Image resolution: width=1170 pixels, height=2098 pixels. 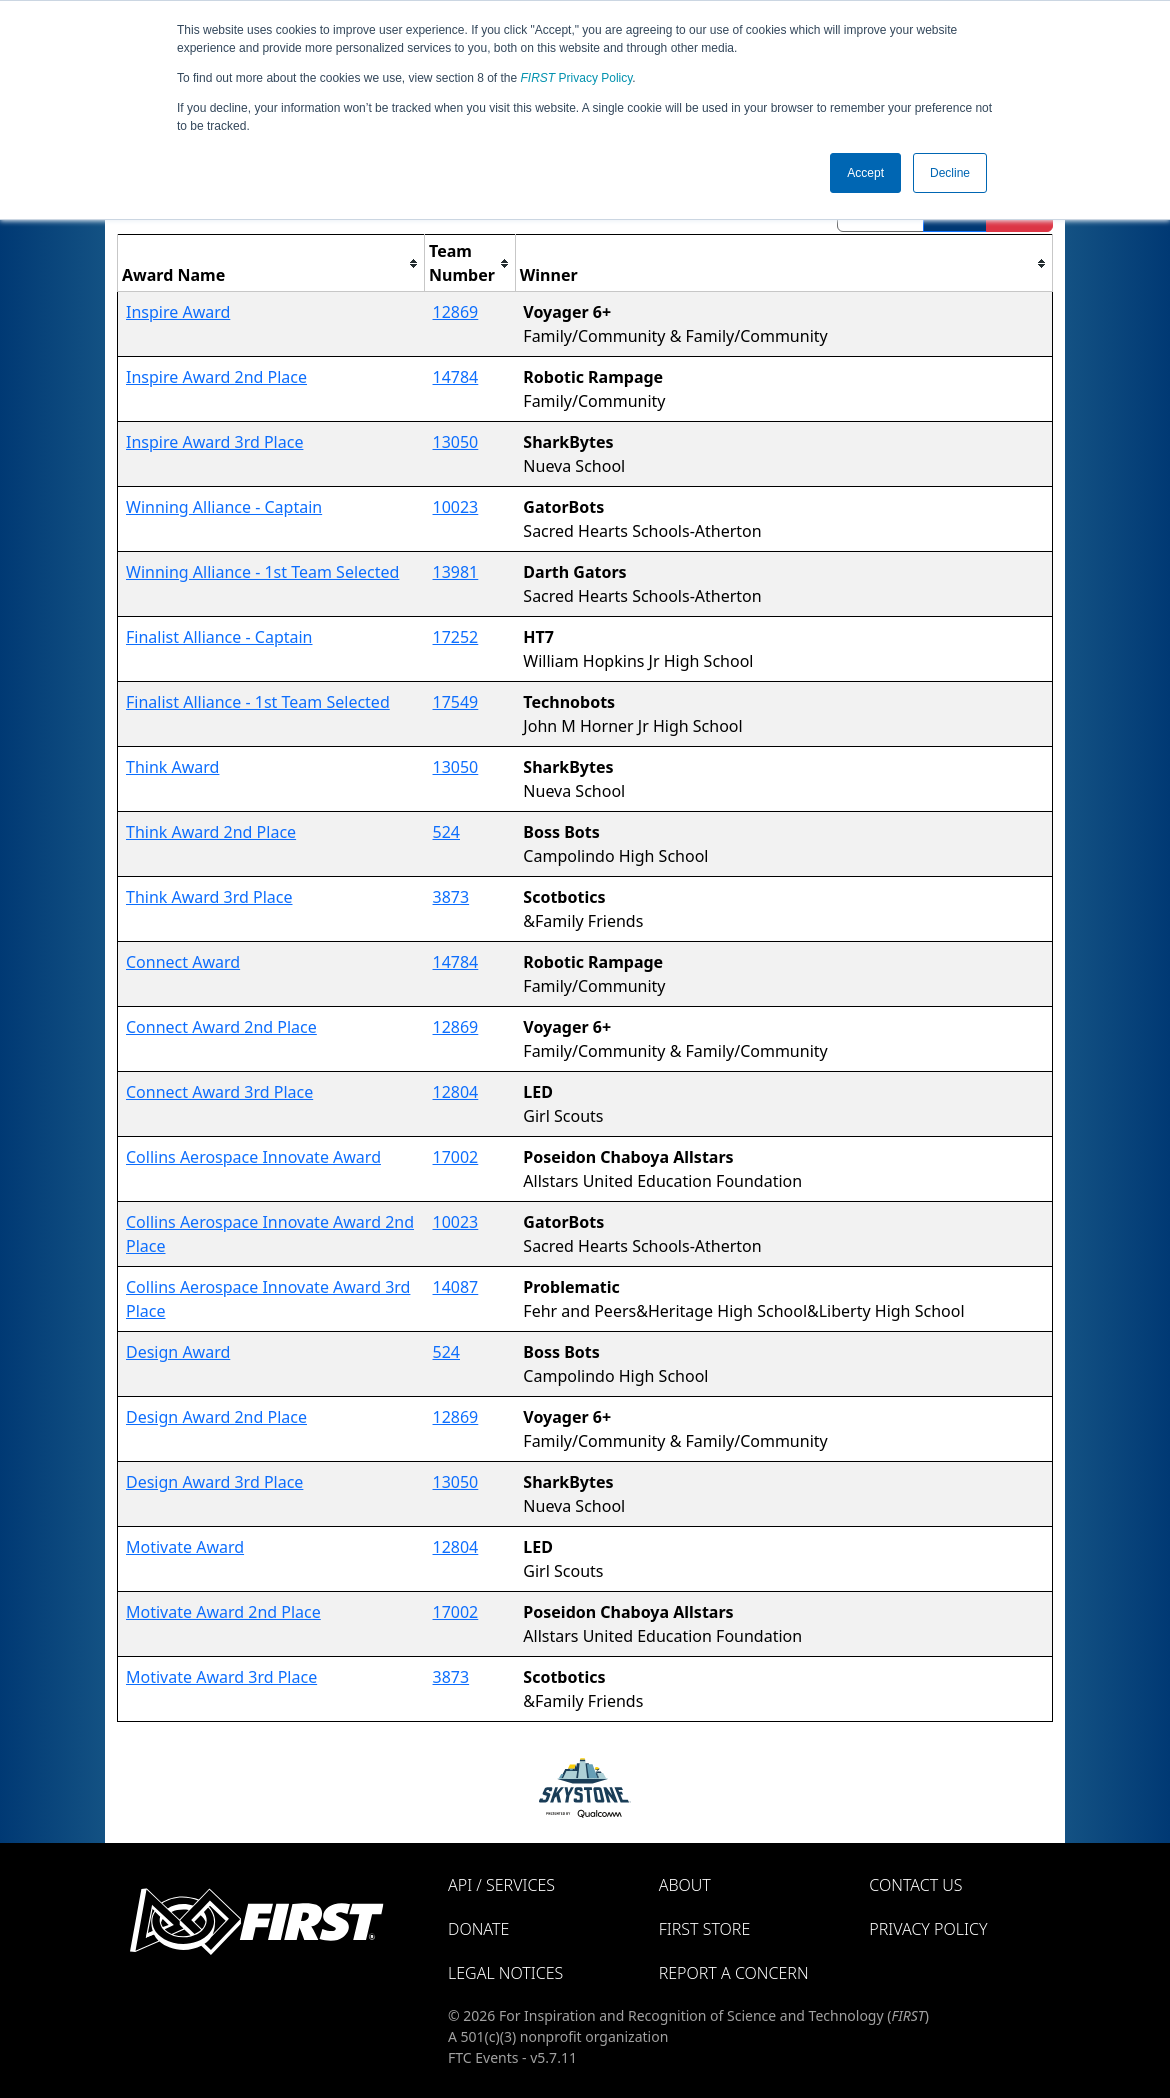 I want to click on Inspire Award 2nd Place, so click(x=216, y=377).